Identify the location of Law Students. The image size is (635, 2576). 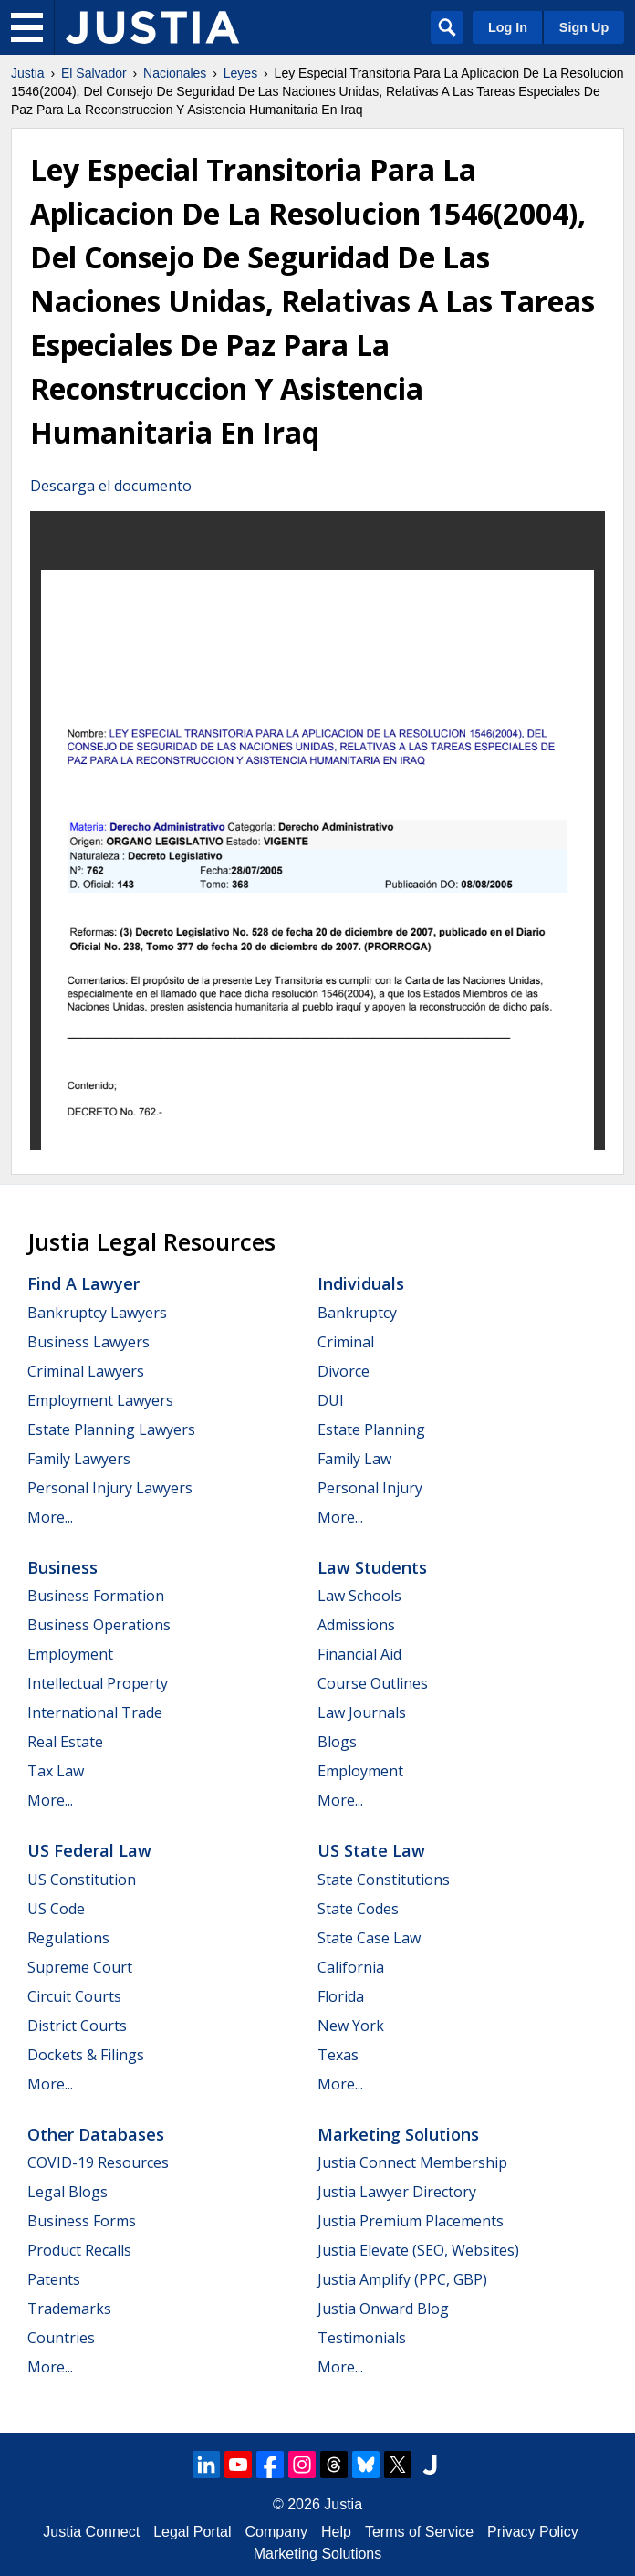
(372, 1567).